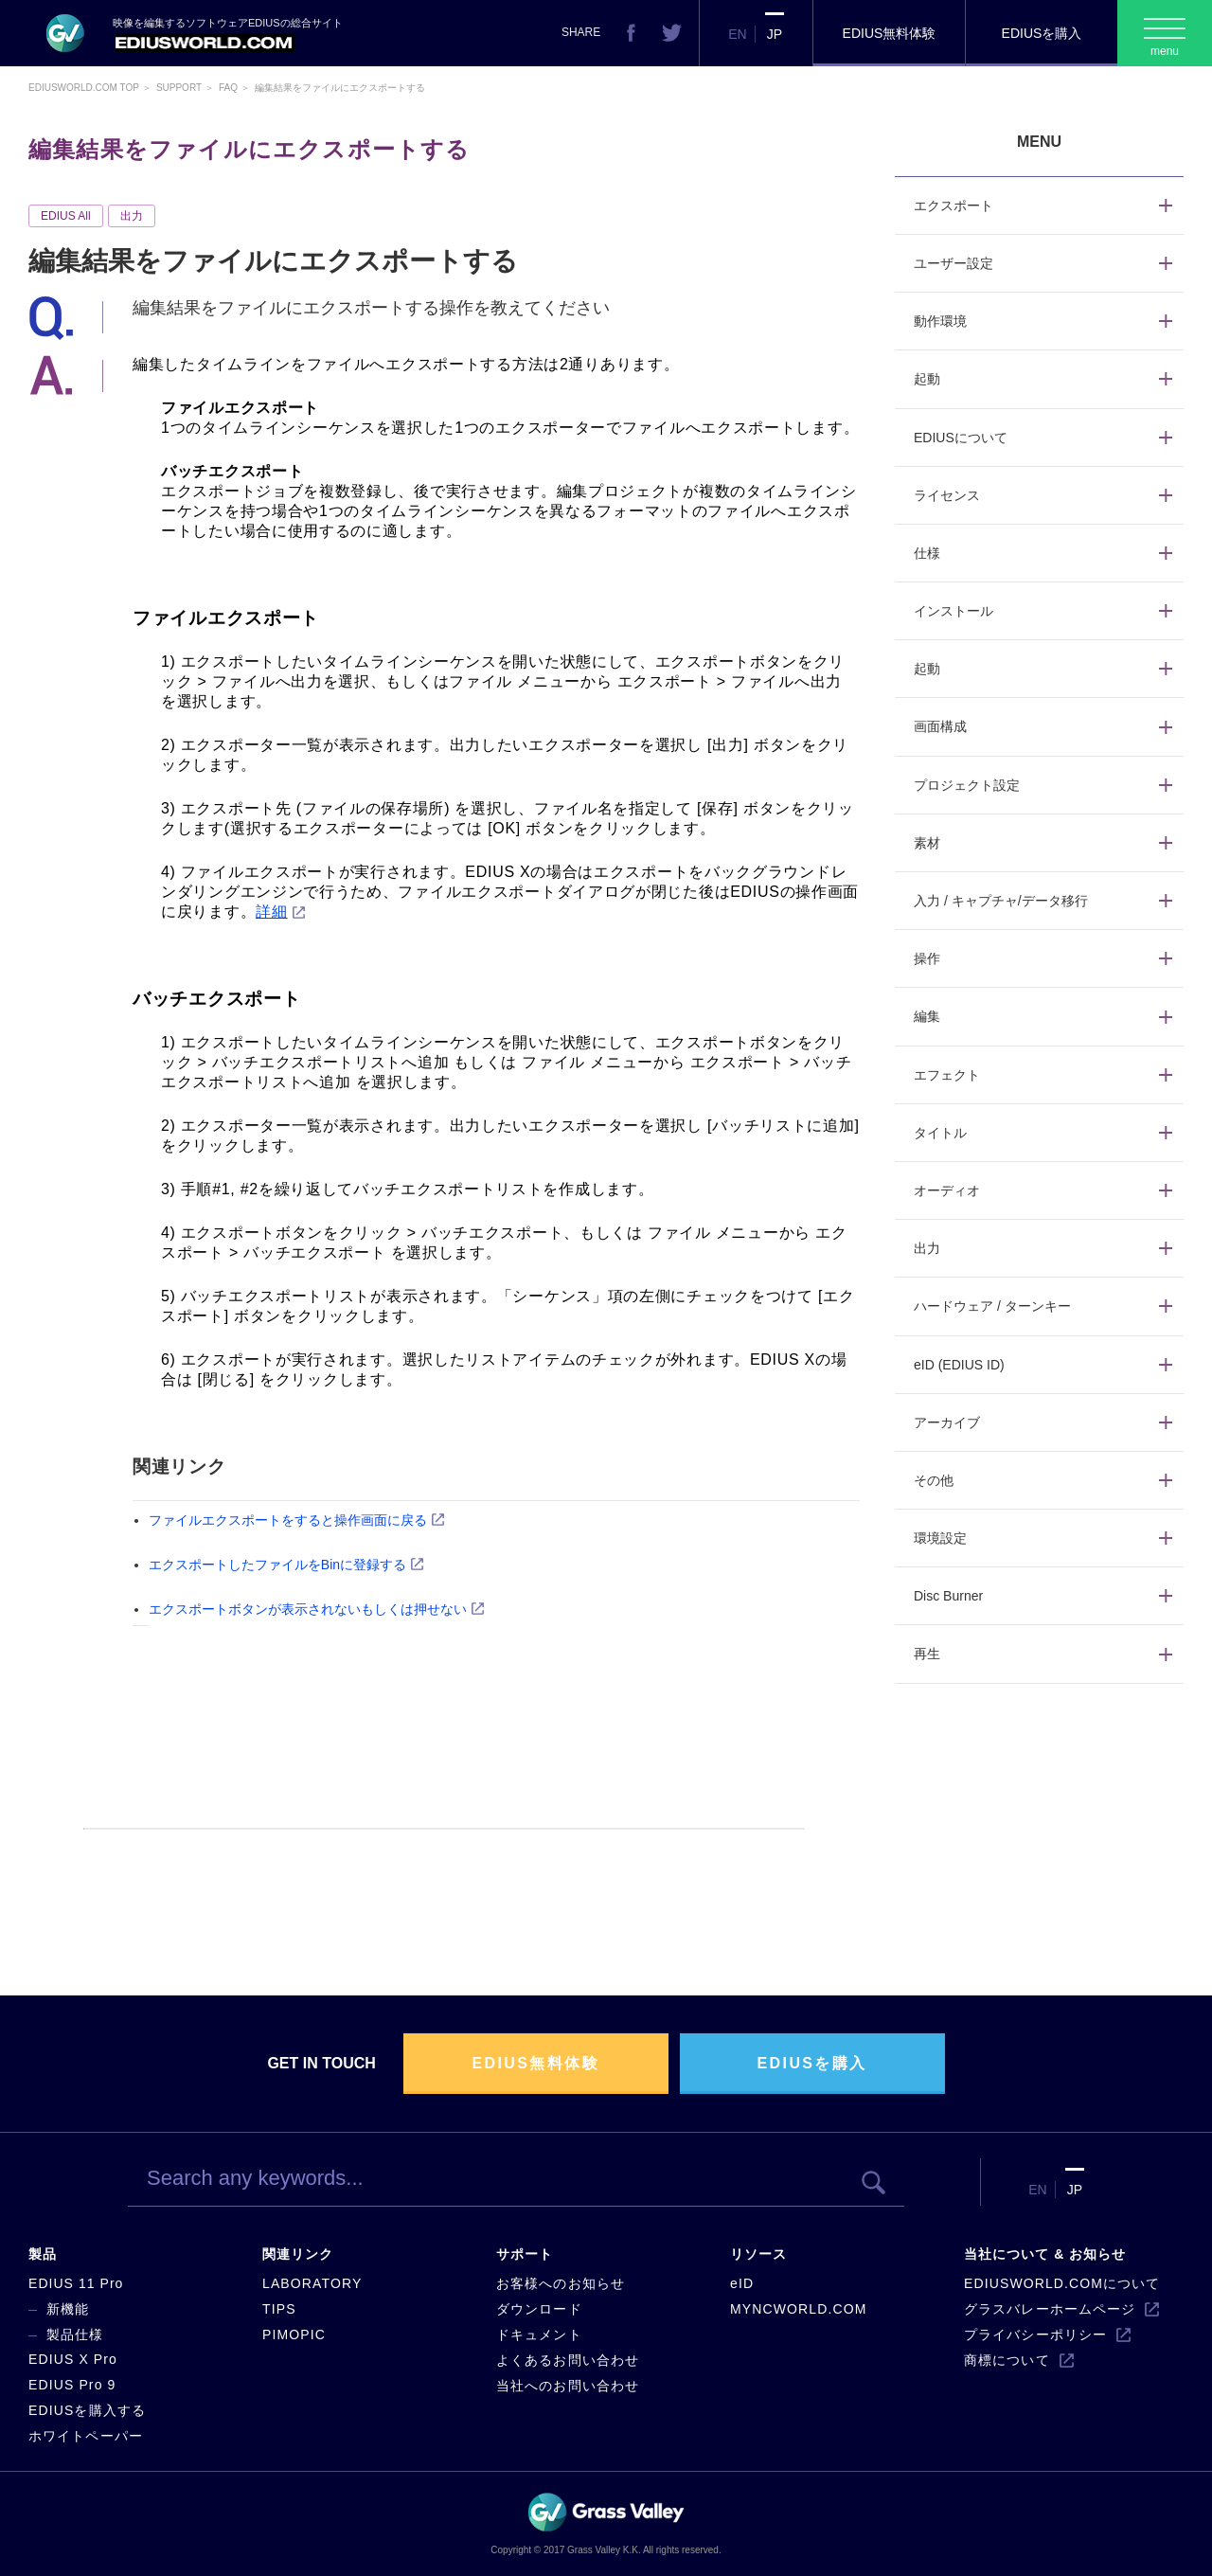  I want to click on 商標について, so click(1007, 2360).